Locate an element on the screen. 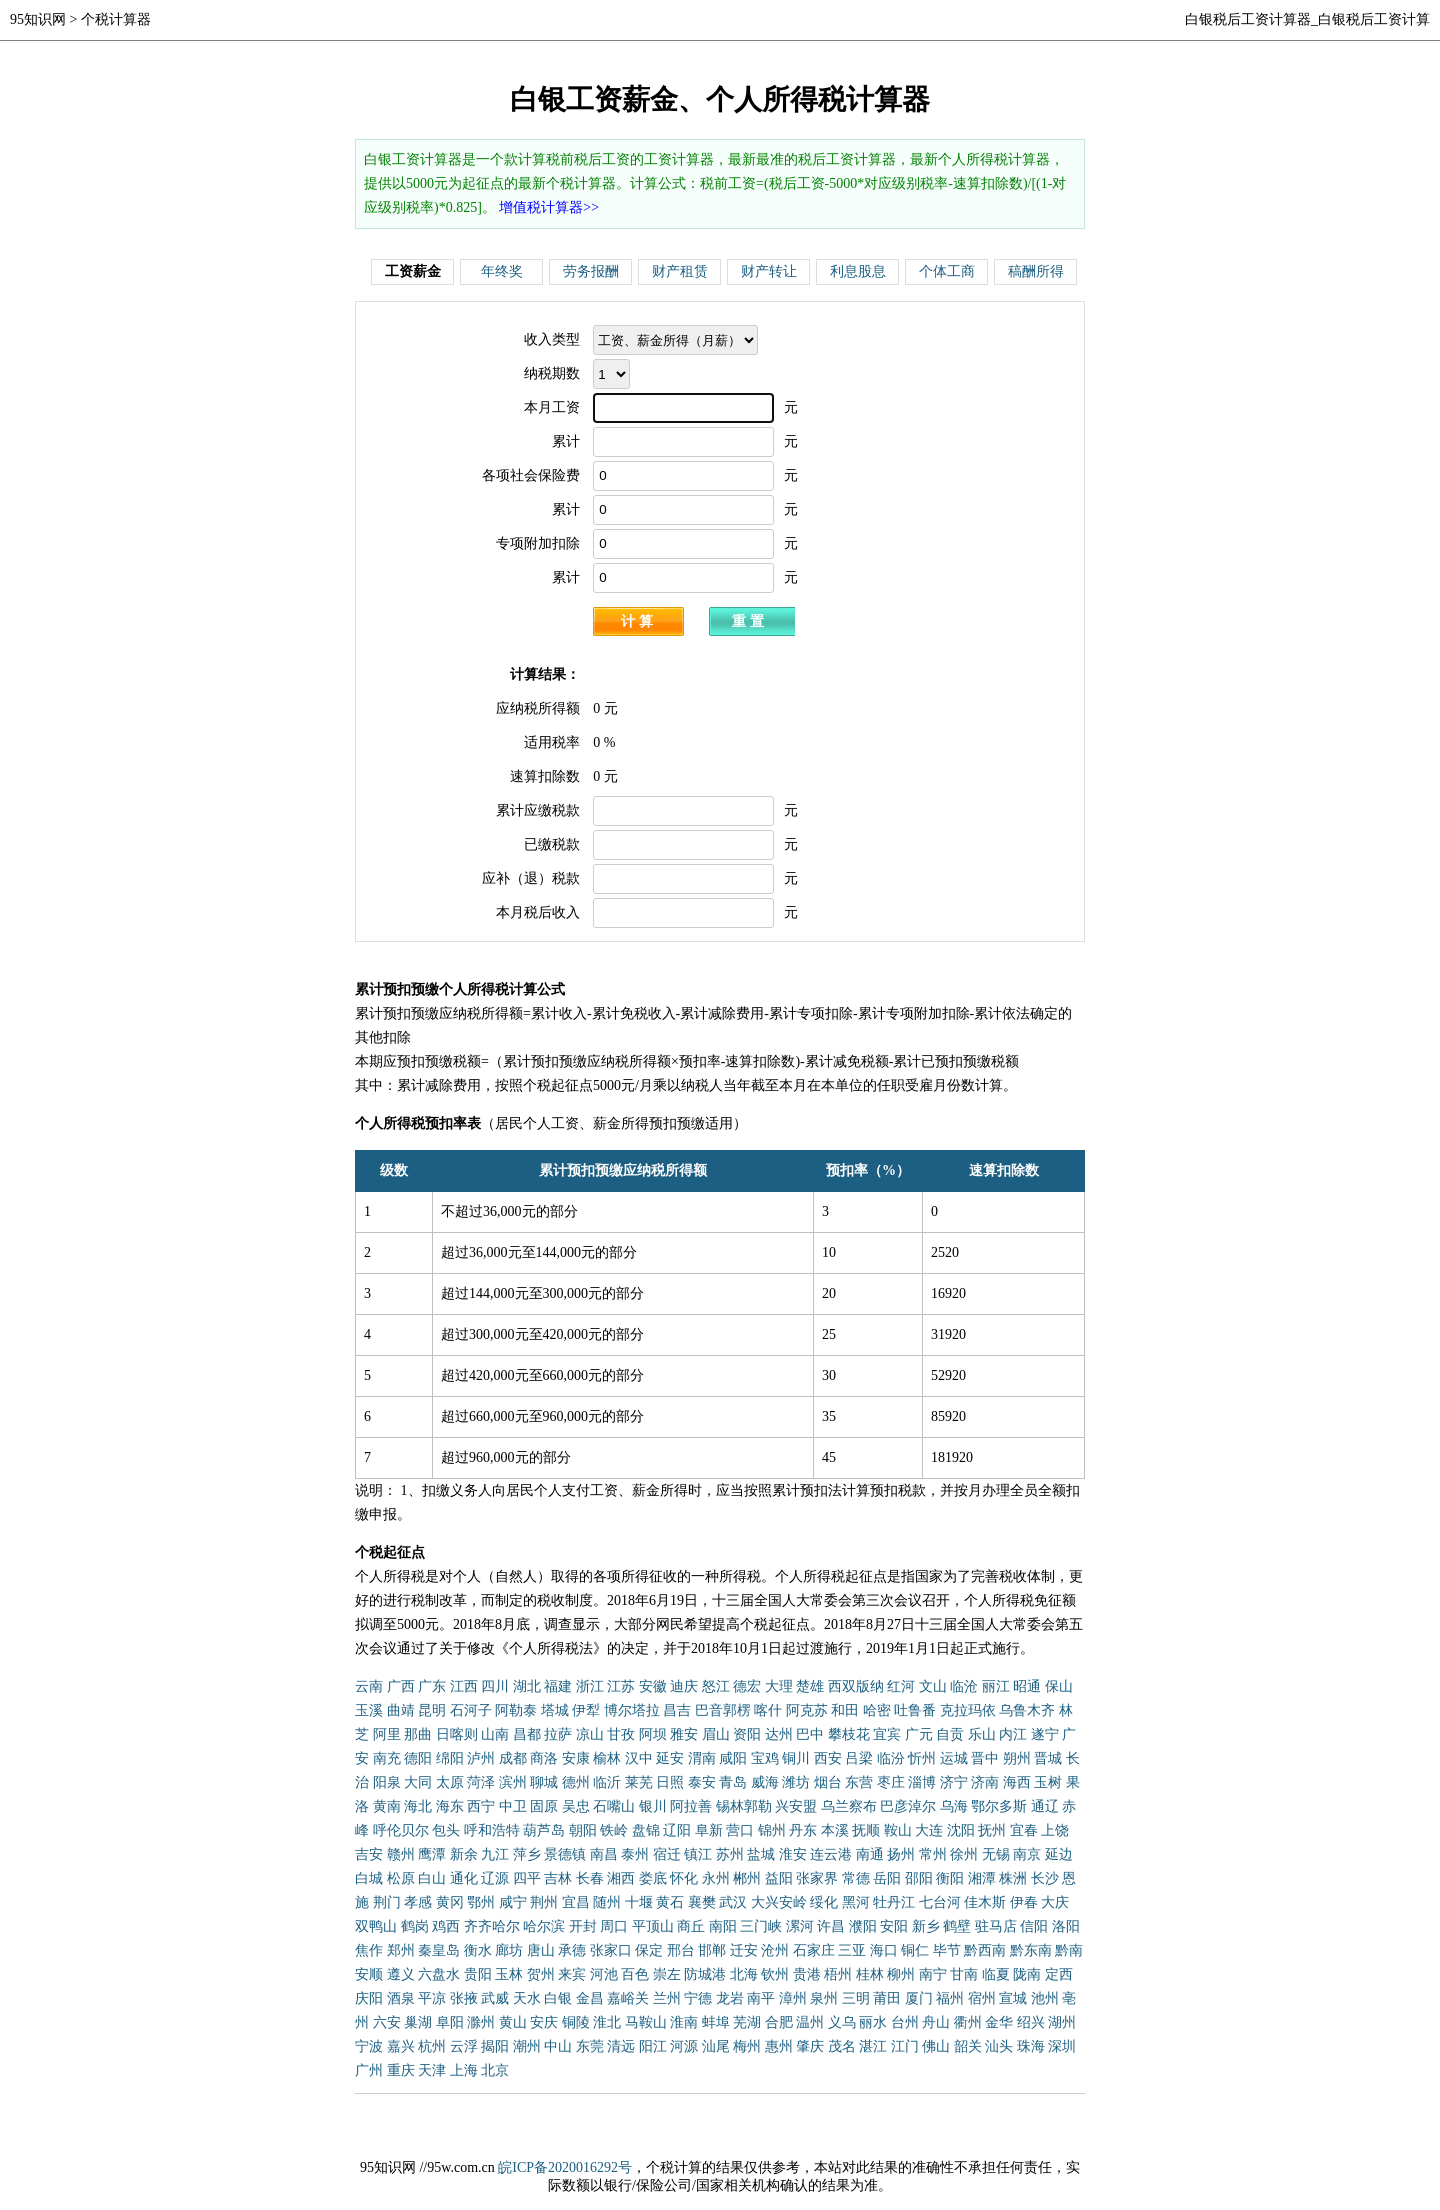  巢湖 is located at coordinates (418, 2022).